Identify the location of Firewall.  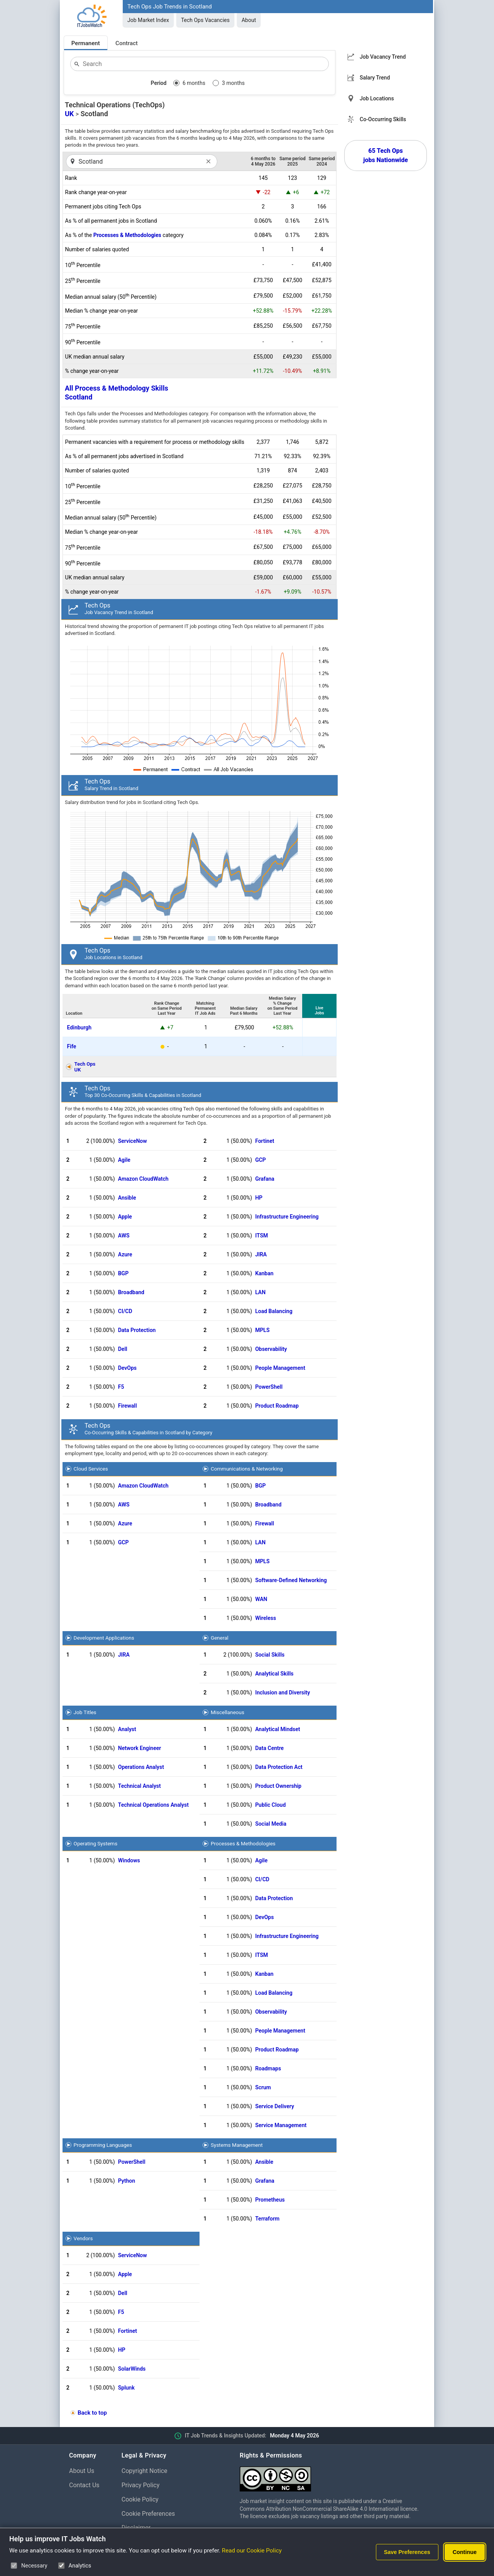
(127, 1406).